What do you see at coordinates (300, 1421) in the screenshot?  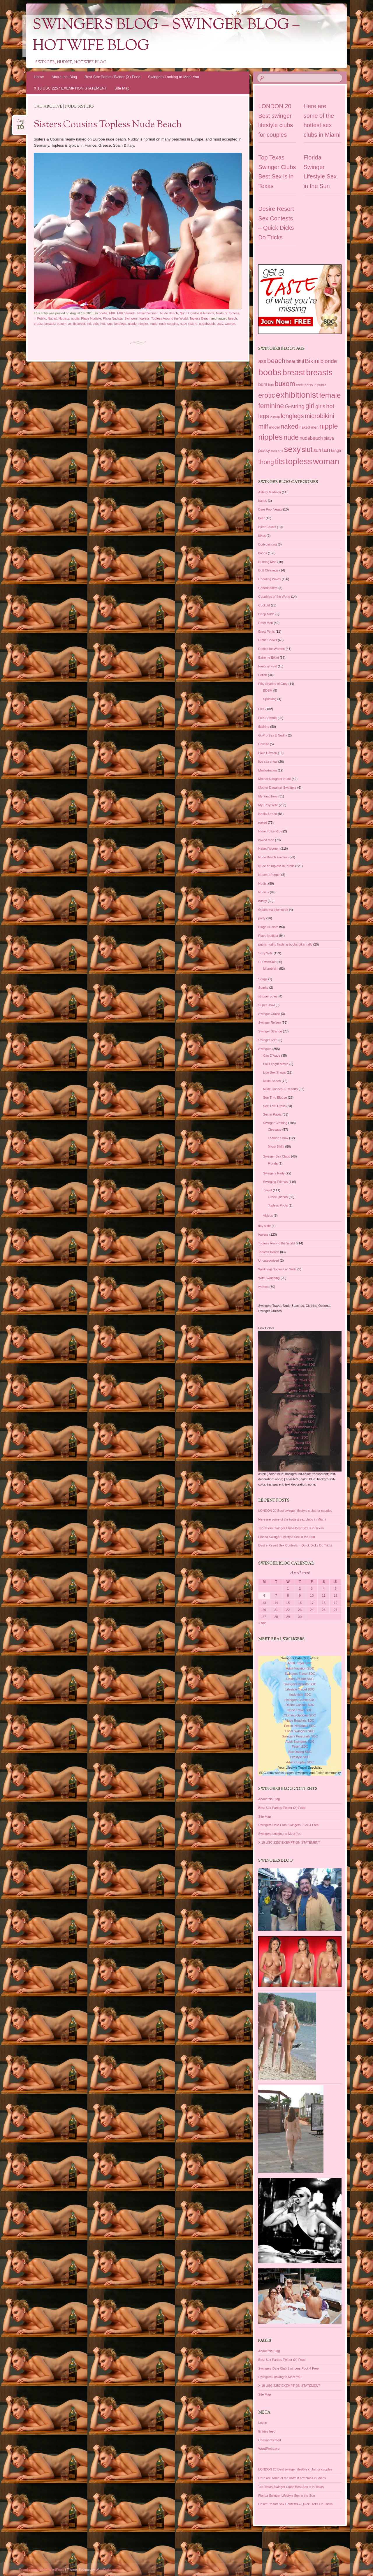 I see `Local Swingers SDC` at bounding box center [300, 1421].